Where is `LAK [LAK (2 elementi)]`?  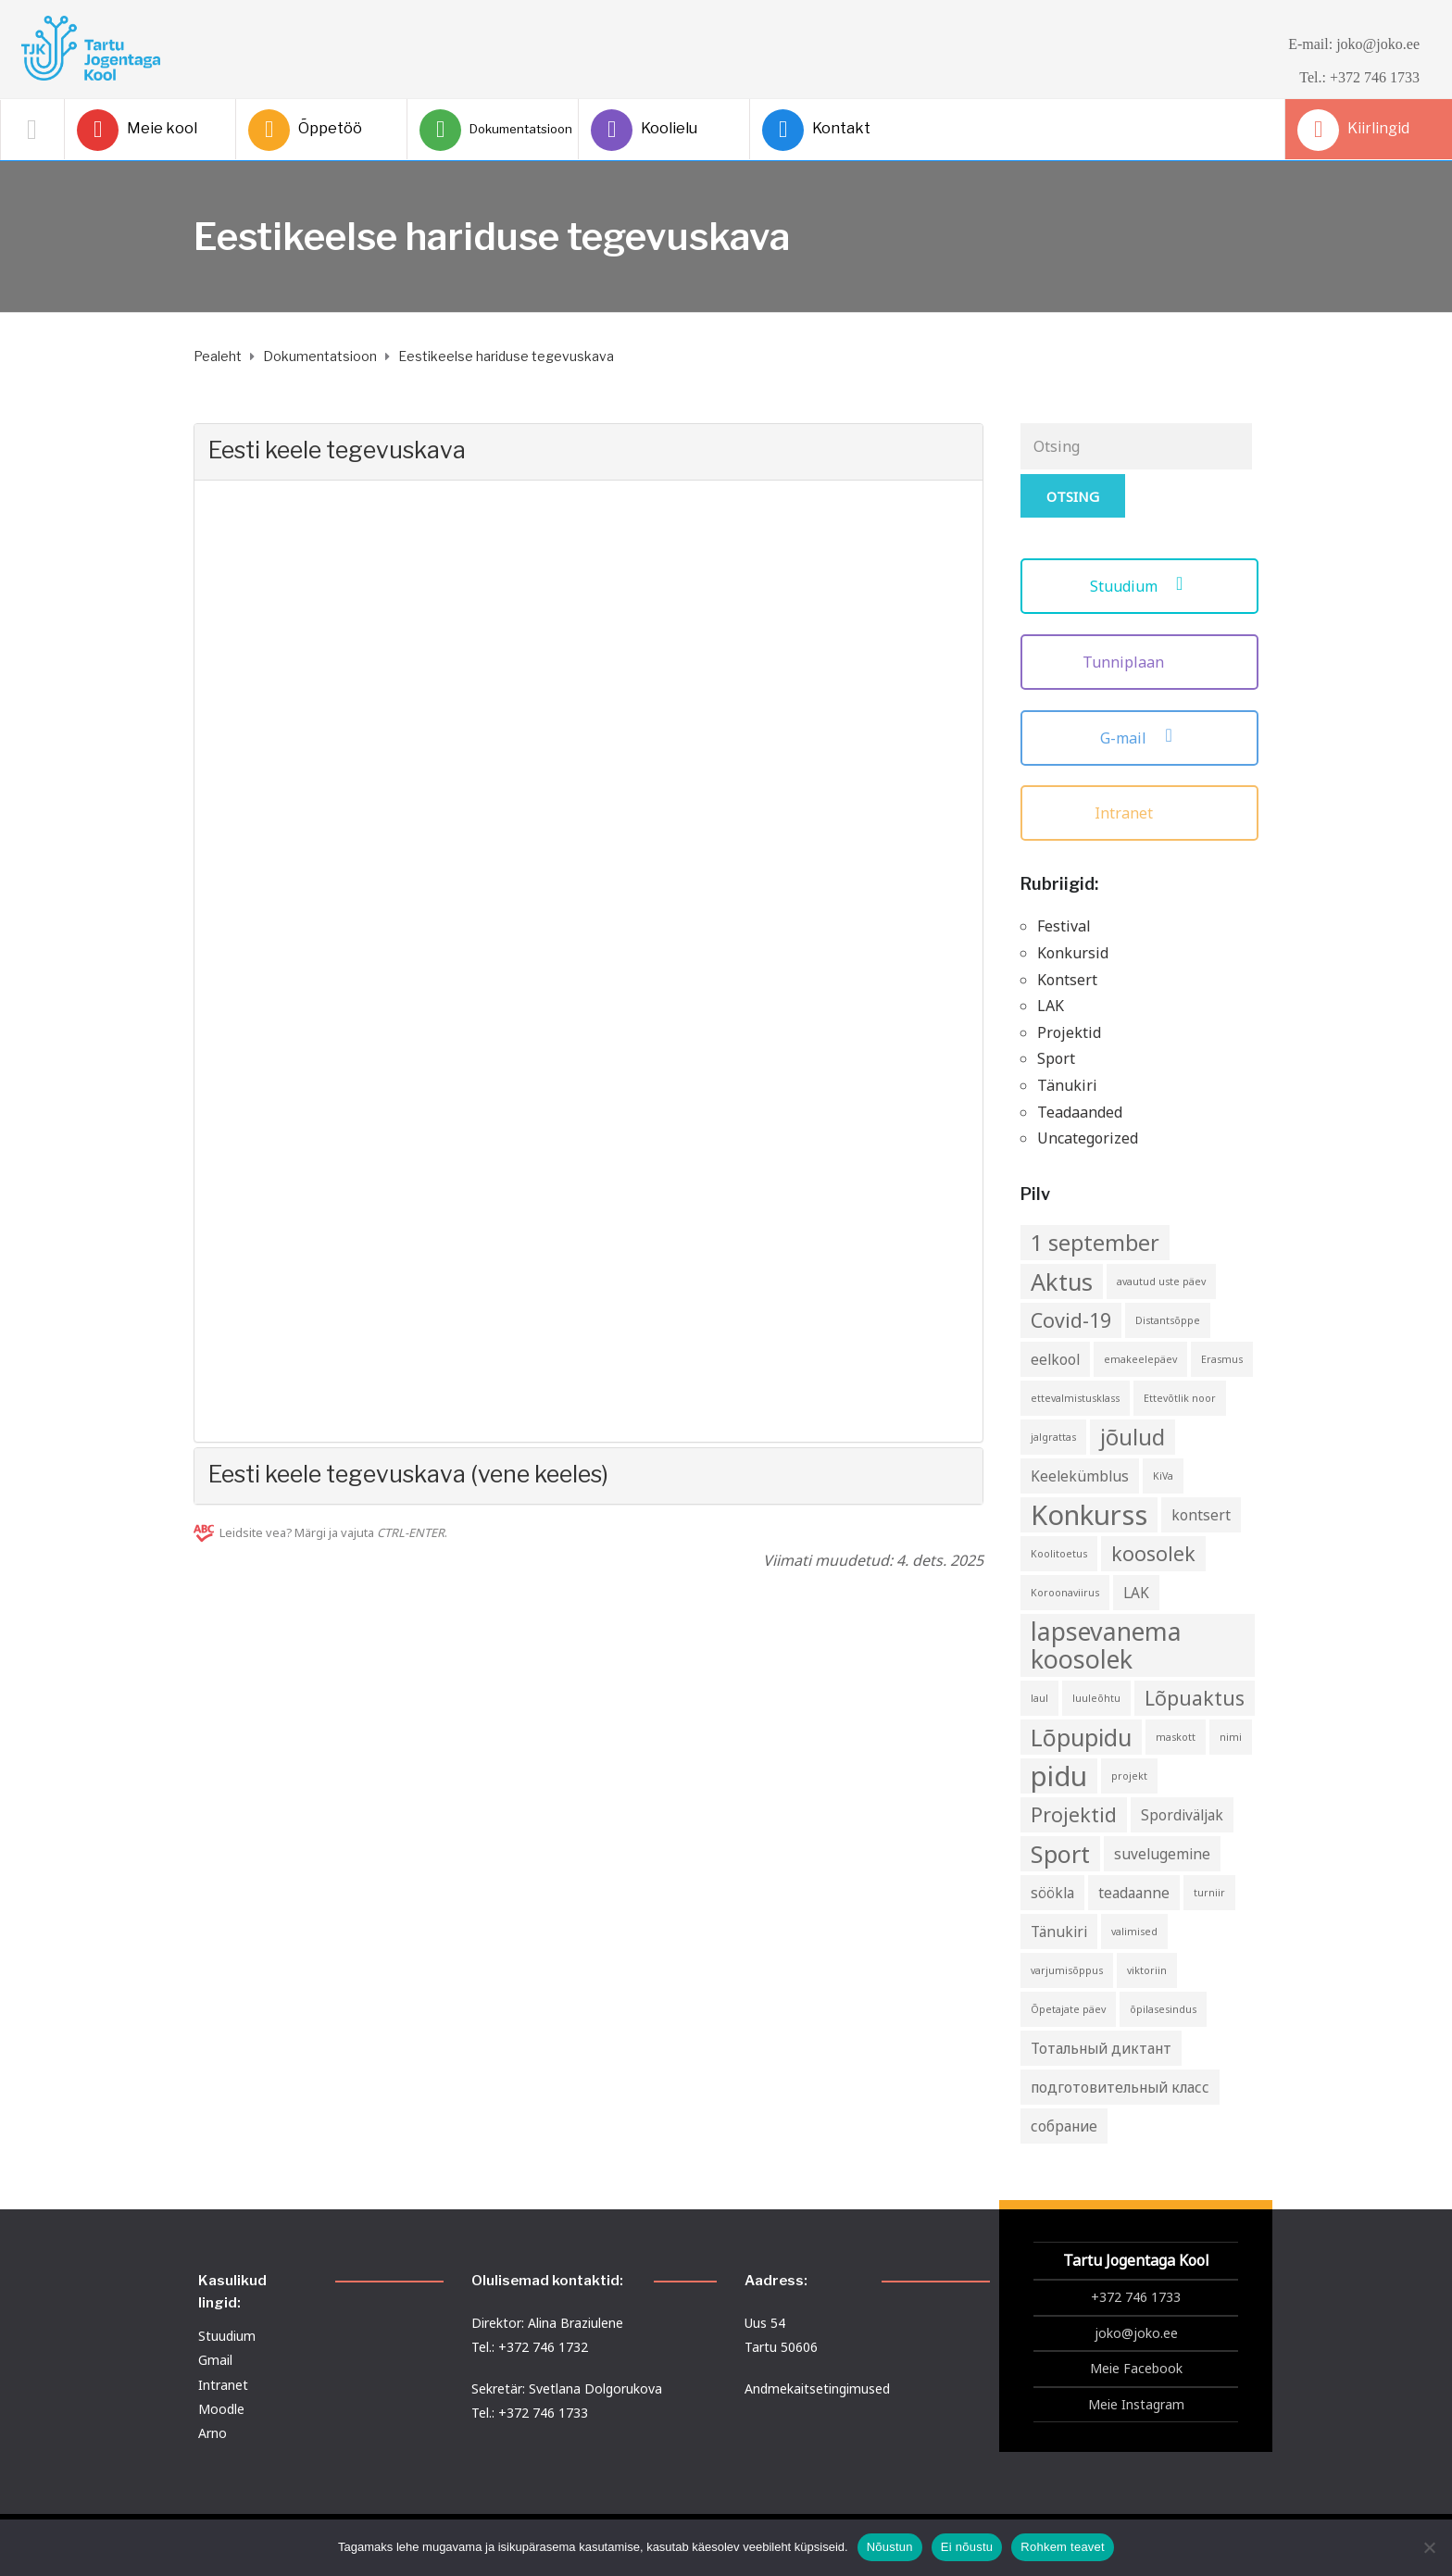 LAK [LAK (2 elementi)] is located at coordinates (1136, 1592).